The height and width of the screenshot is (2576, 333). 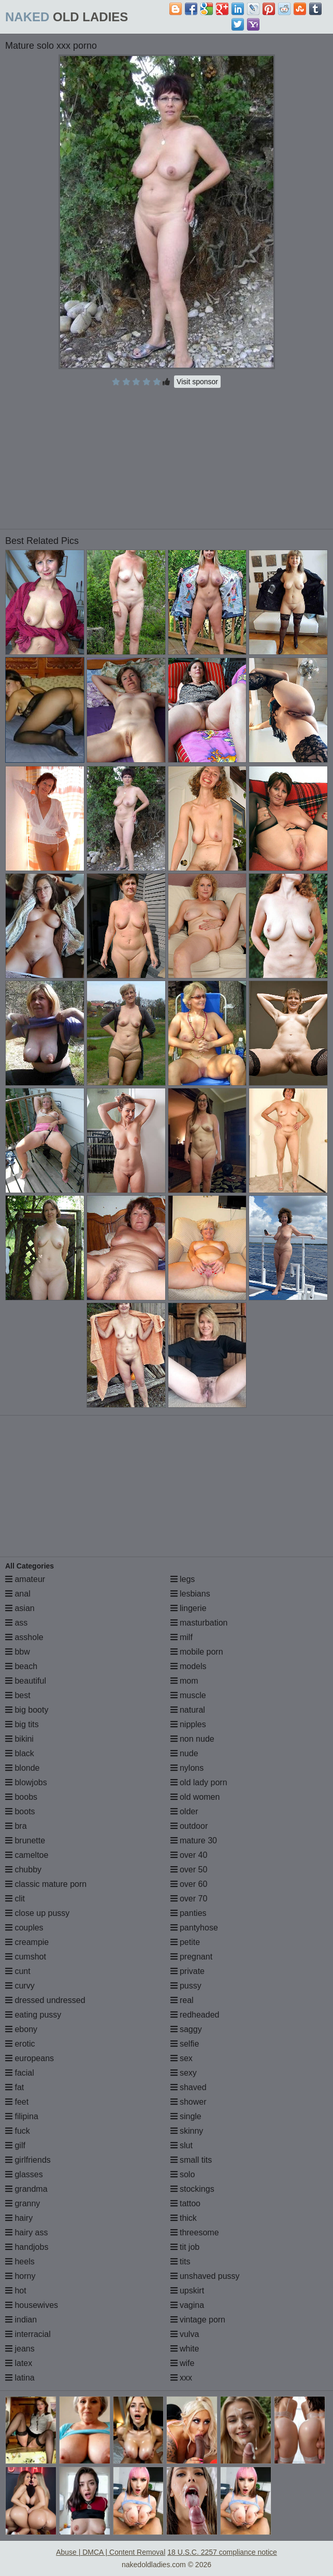 I want to click on curvy, so click(x=20, y=1985).